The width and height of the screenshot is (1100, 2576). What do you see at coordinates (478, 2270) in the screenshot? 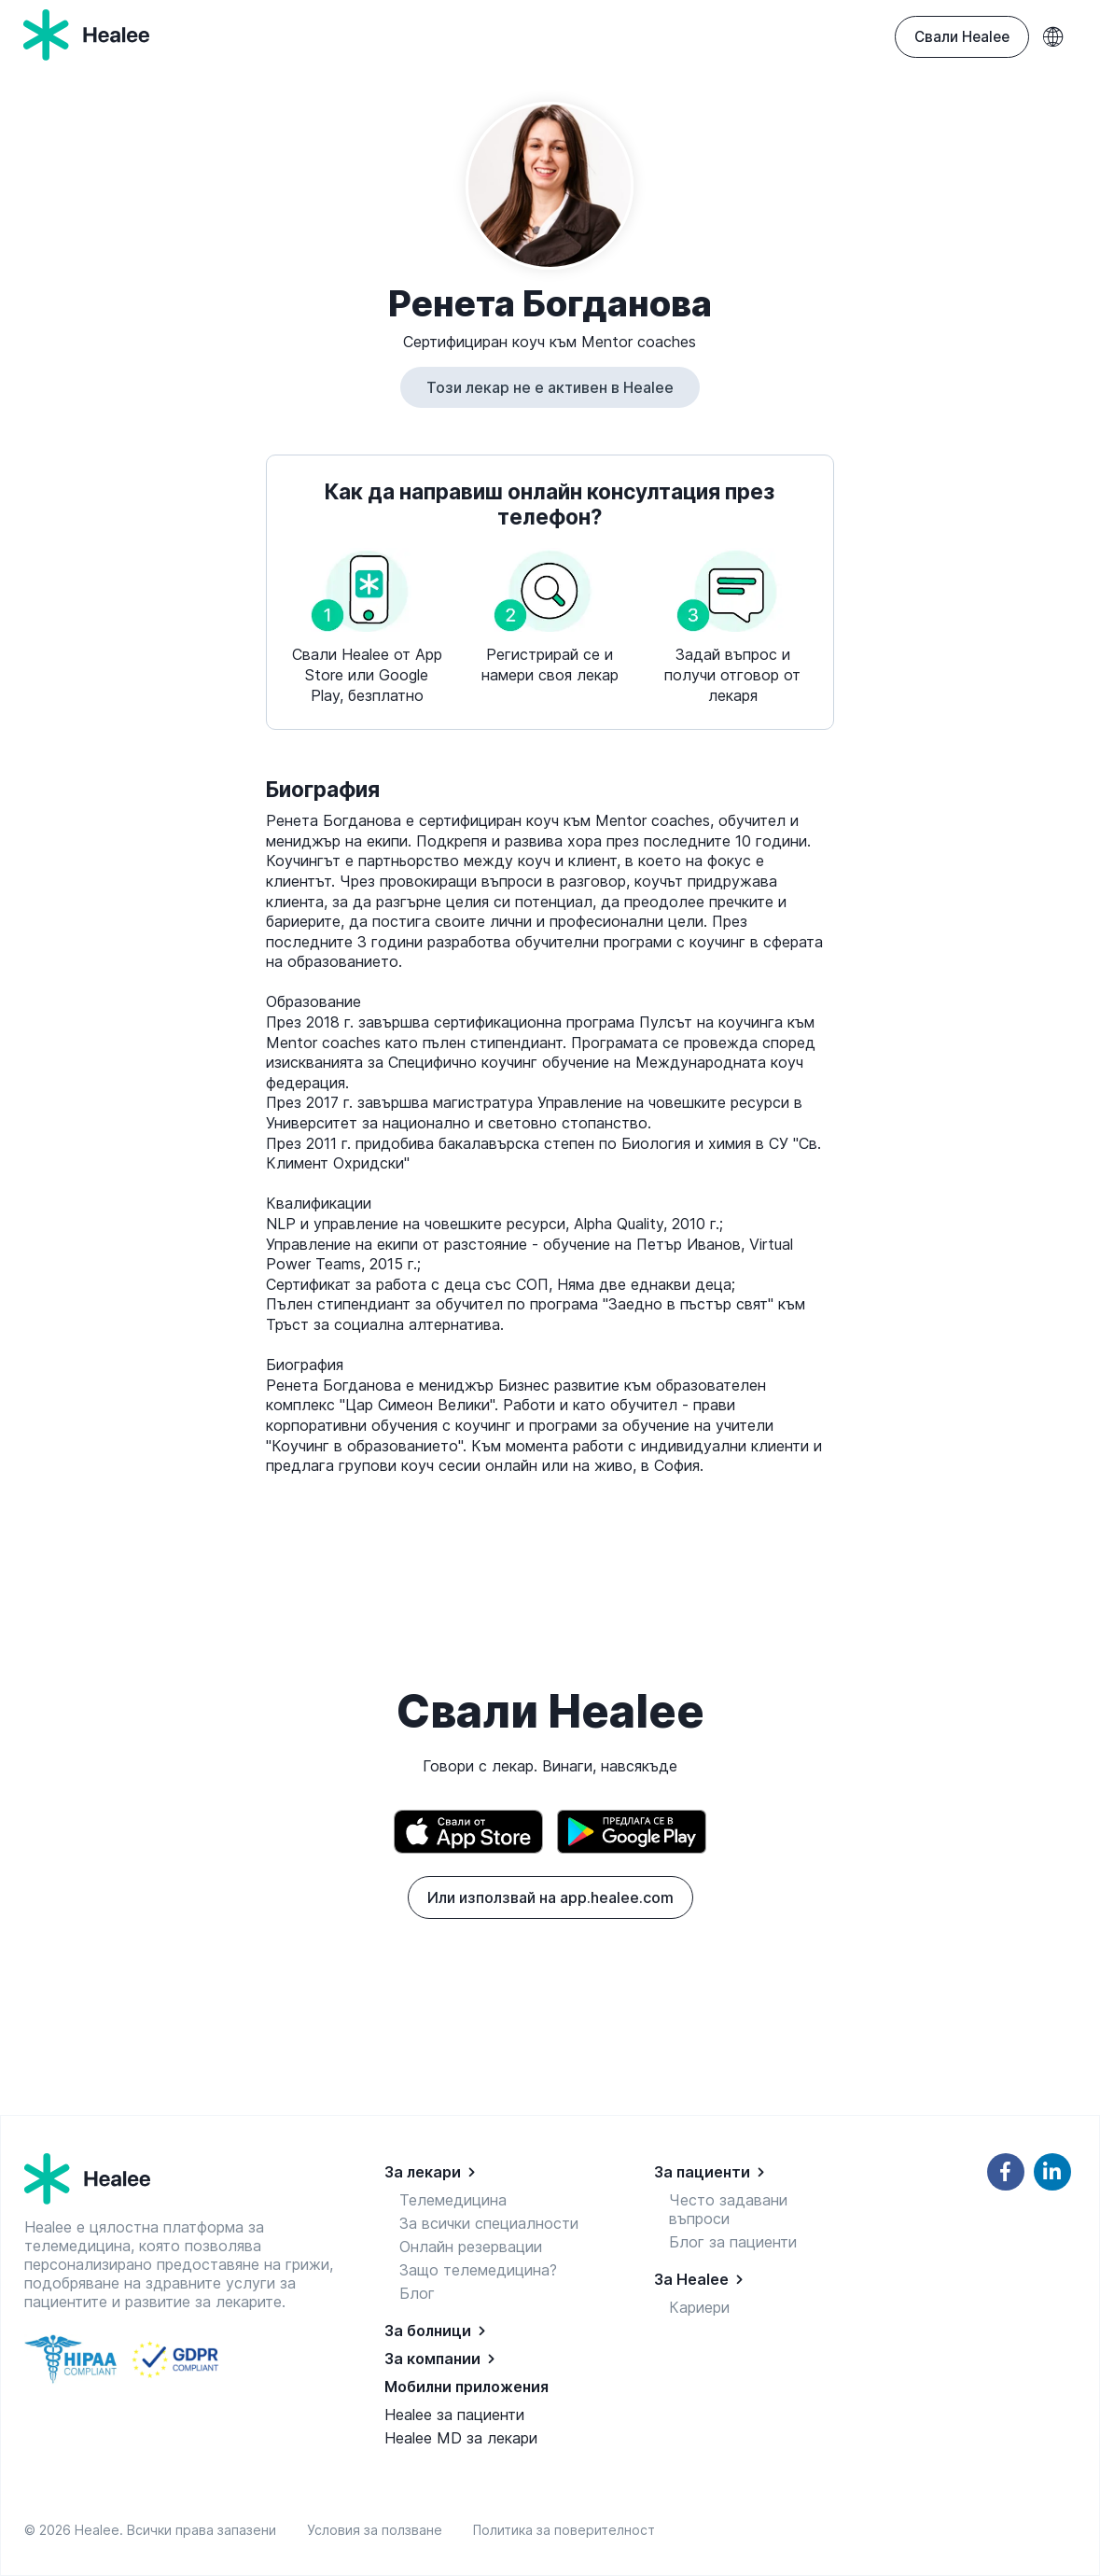
I see `Защо телемедицина?` at bounding box center [478, 2270].